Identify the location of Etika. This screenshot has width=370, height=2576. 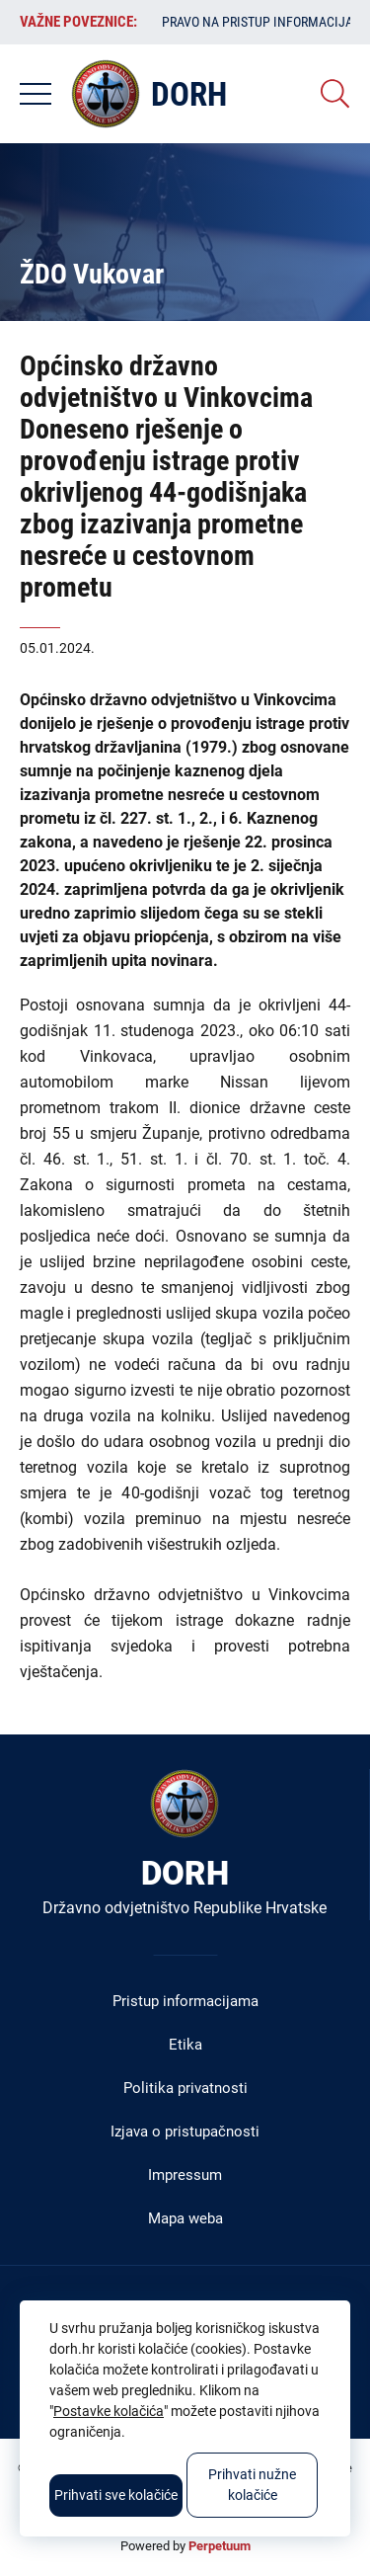
(185, 2044).